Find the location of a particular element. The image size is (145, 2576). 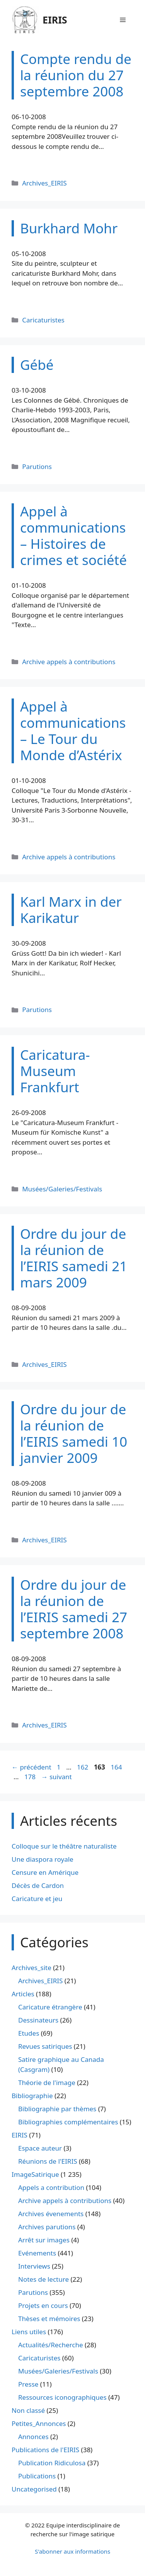

Articles is located at coordinates (23, 1993).